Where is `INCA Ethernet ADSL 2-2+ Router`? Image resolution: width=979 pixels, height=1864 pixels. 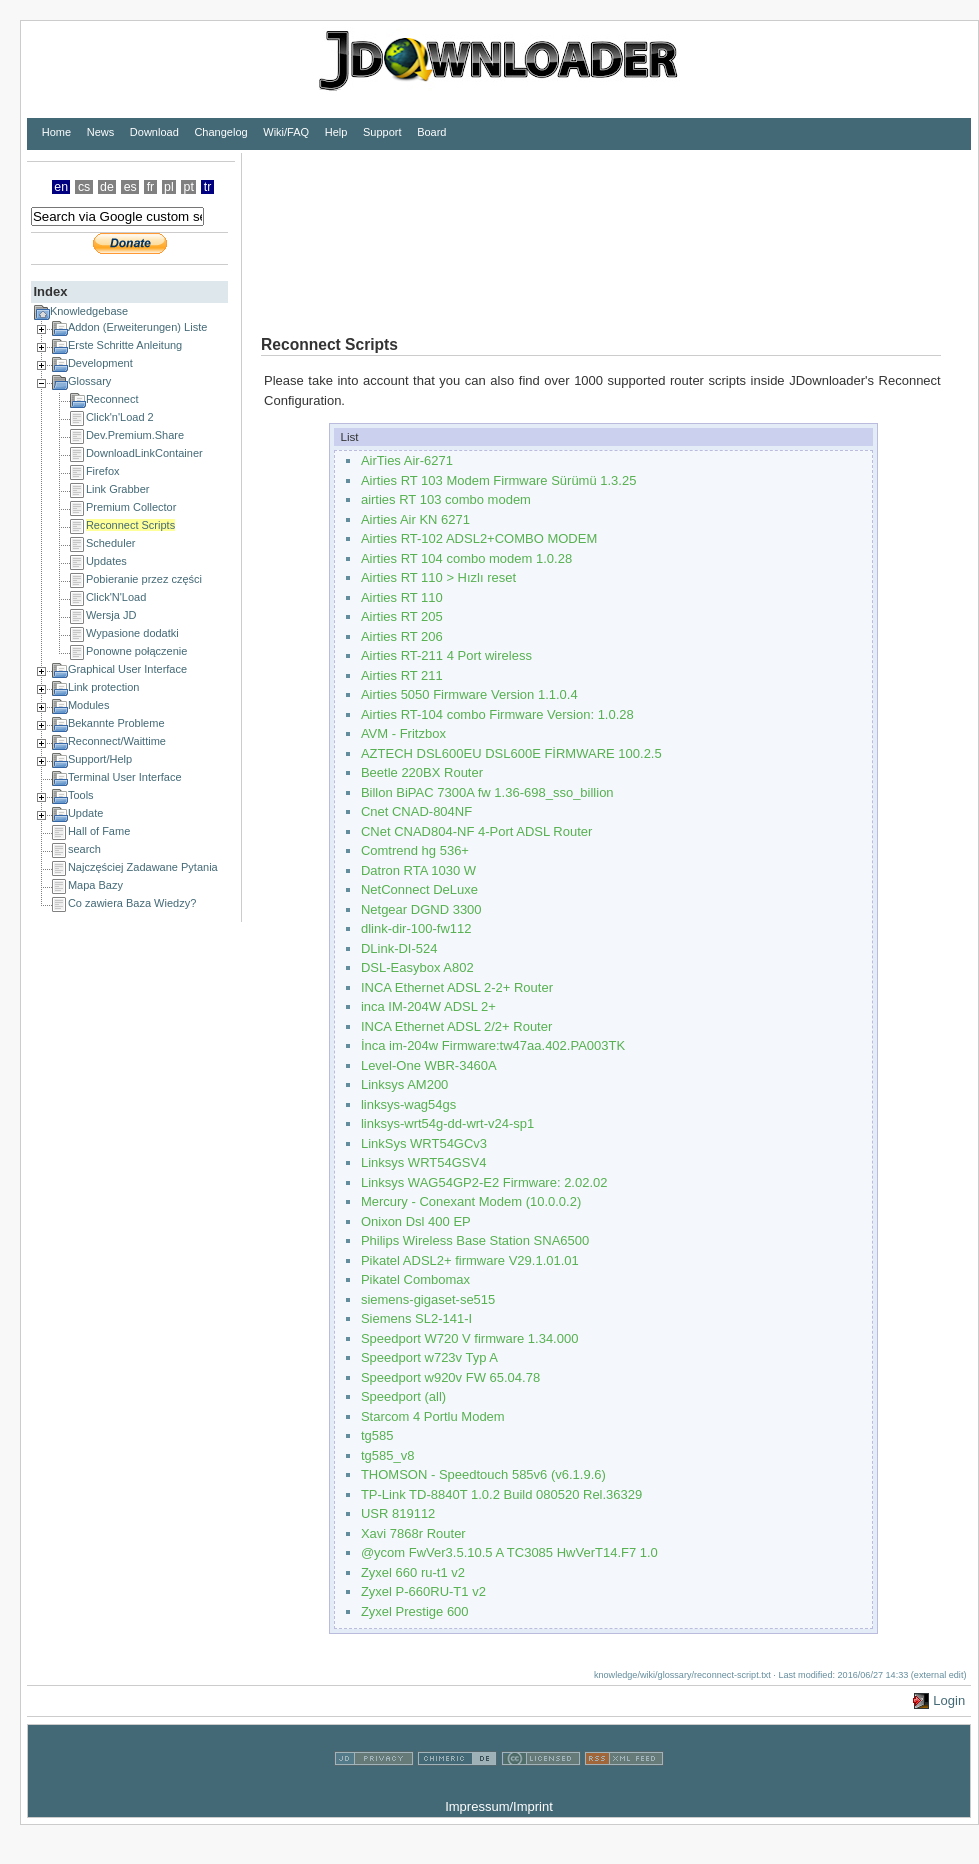
INCA Ethernet ADSL 2-2+ Router is located at coordinates (457, 987).